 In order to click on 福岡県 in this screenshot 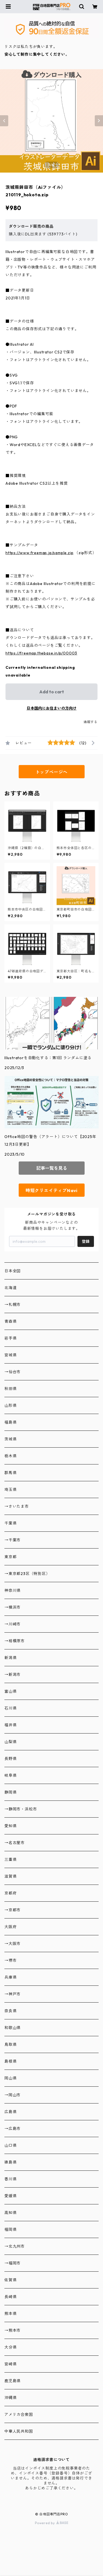, I will do `click(10, 2229)`.